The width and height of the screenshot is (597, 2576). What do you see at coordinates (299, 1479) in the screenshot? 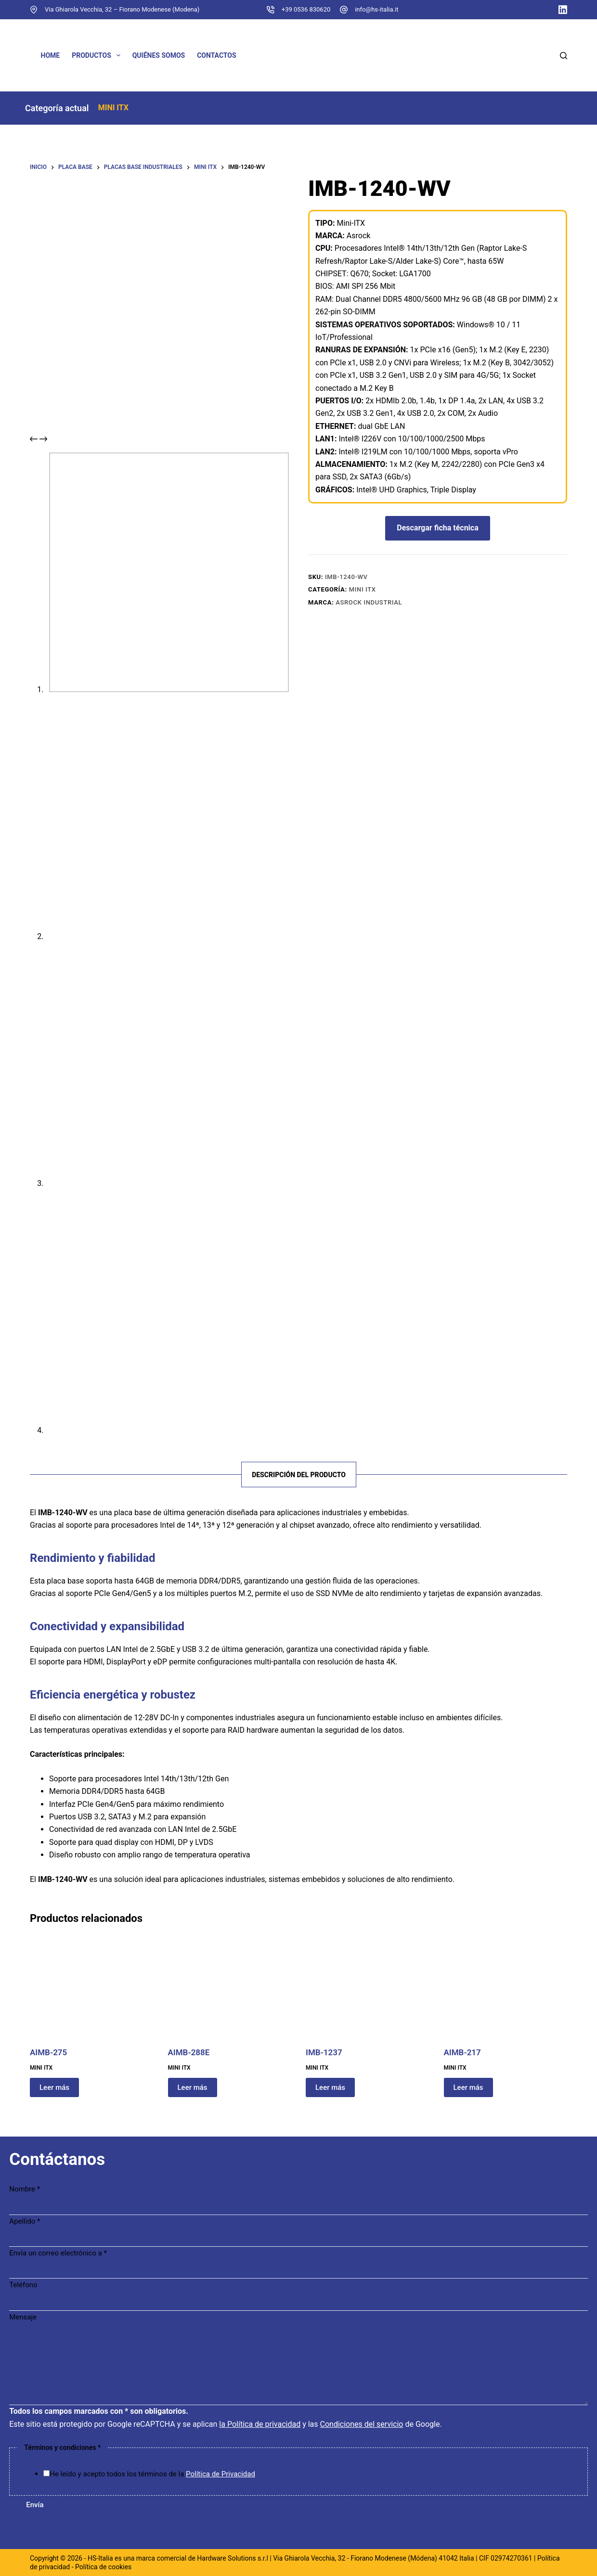
I see `Descripción del producto [tab]` at bounding box center [299, 1479].